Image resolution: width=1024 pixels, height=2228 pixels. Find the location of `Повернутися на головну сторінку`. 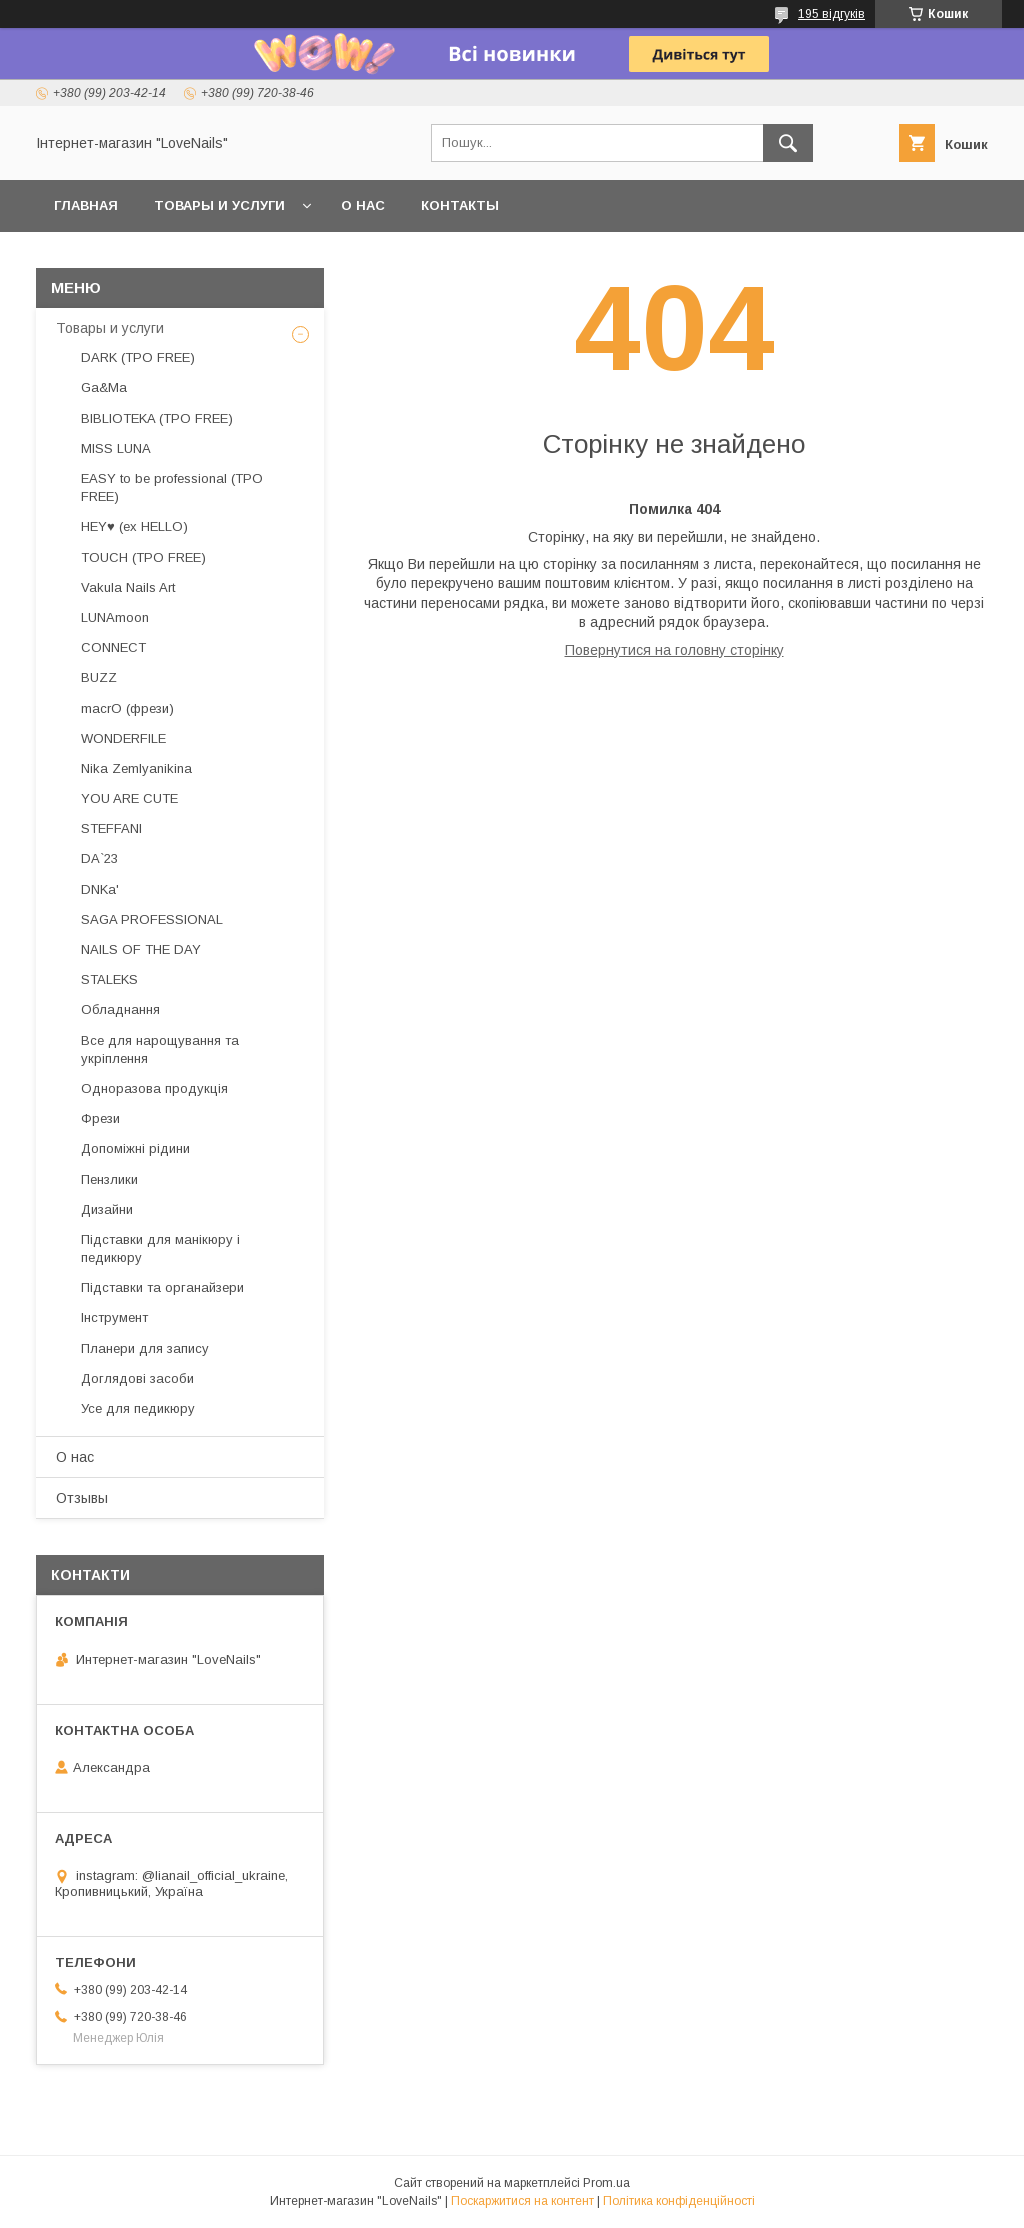

Повернутися на головну сторінку is located at coordinates (674, 650).